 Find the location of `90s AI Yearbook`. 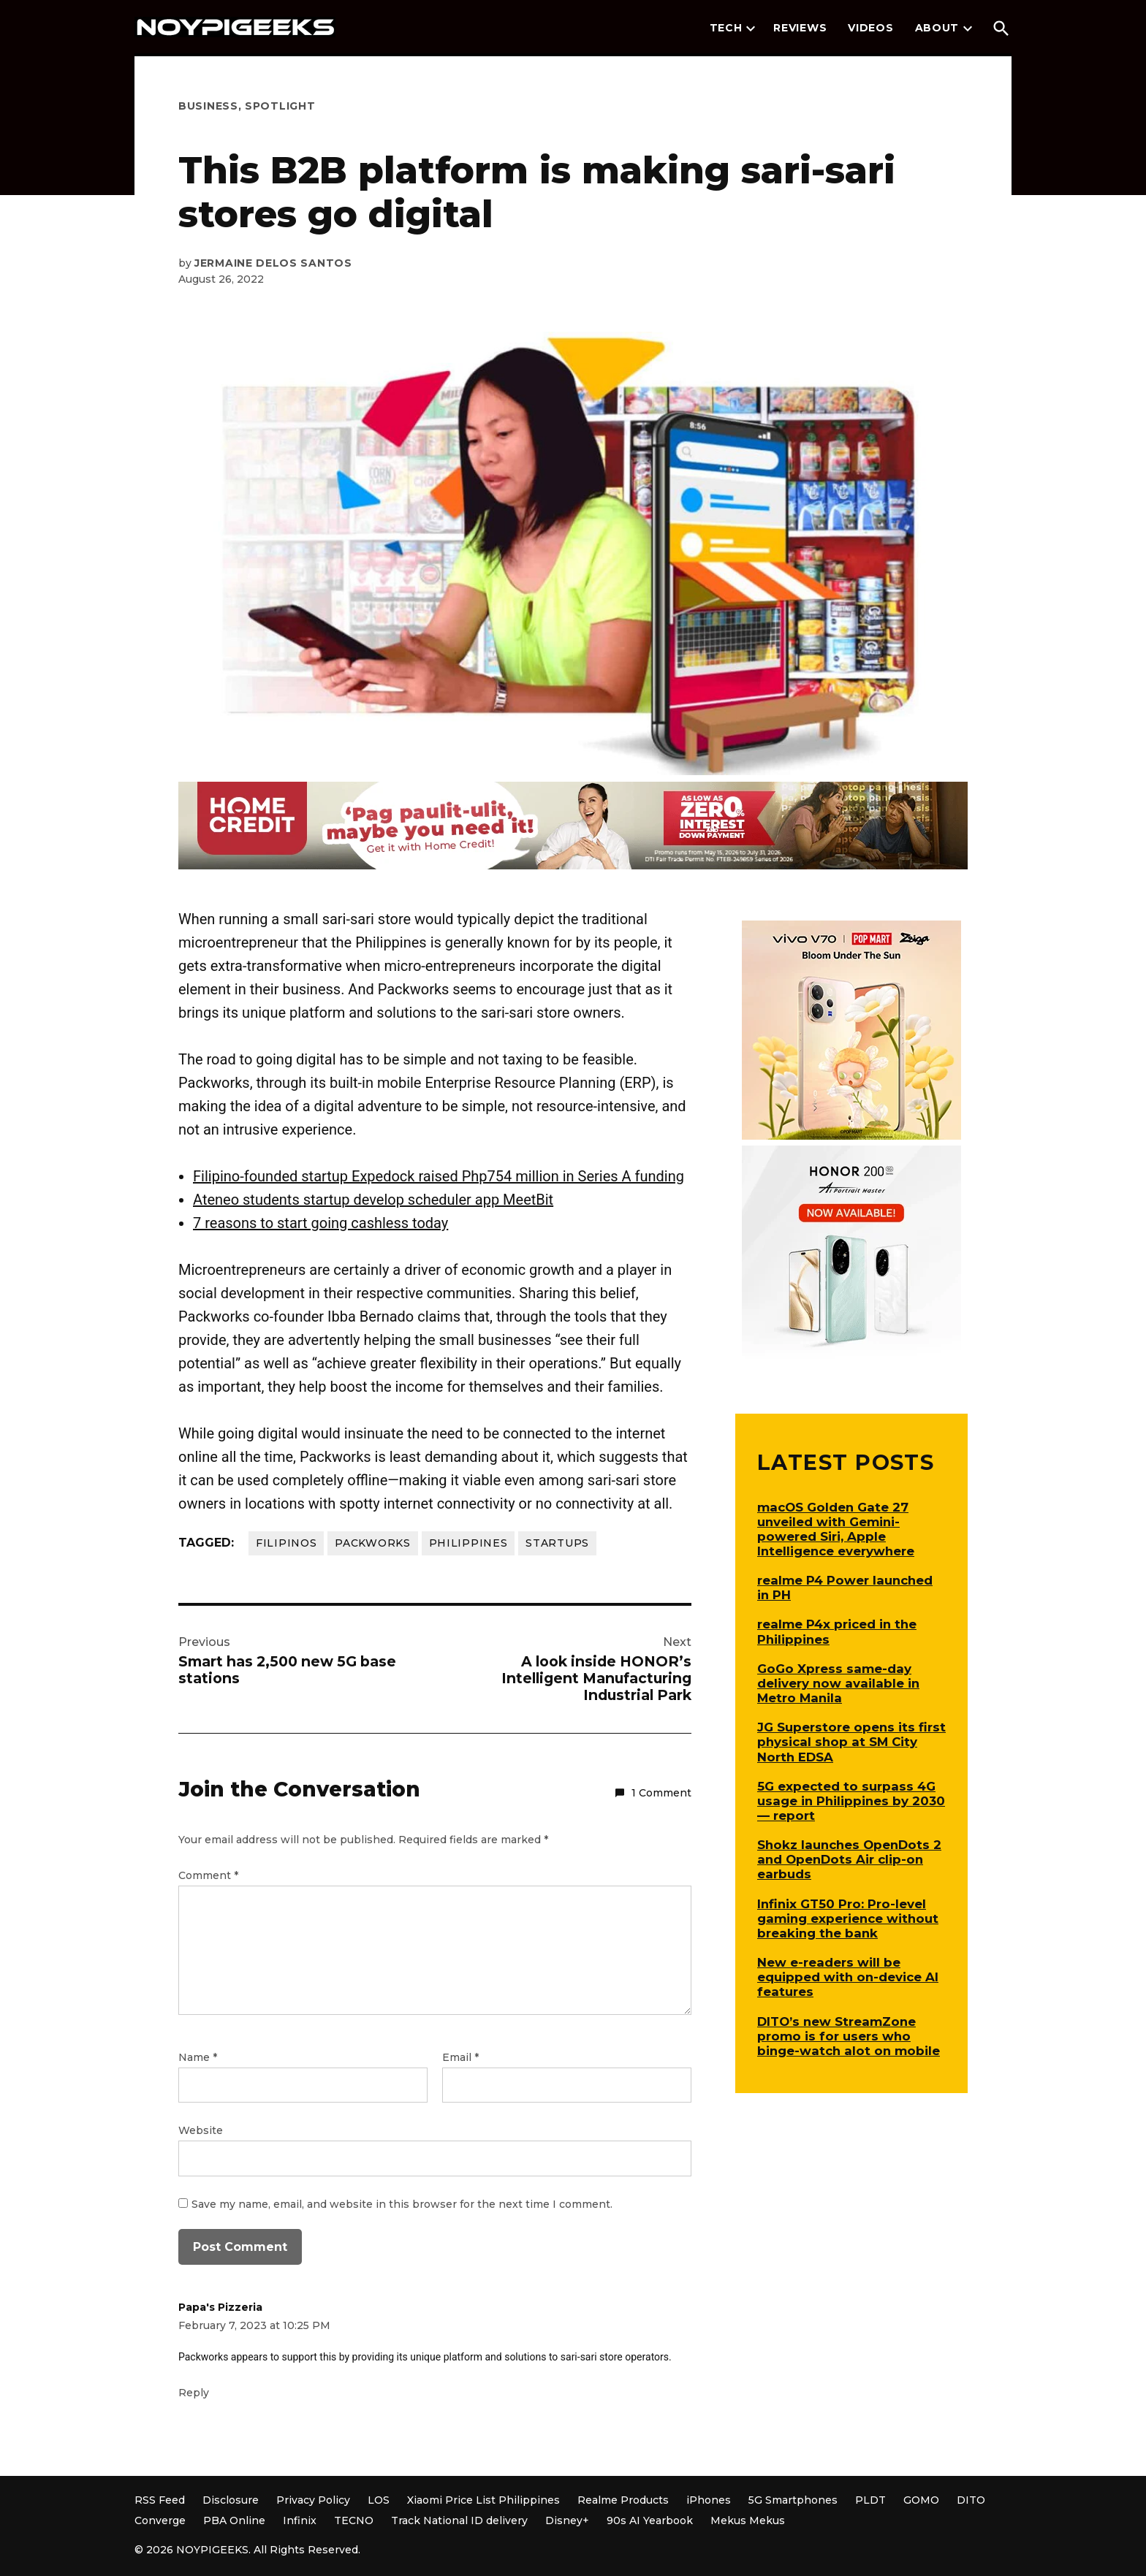

90s AI Yearbook is located at coordinates (650, 2520).